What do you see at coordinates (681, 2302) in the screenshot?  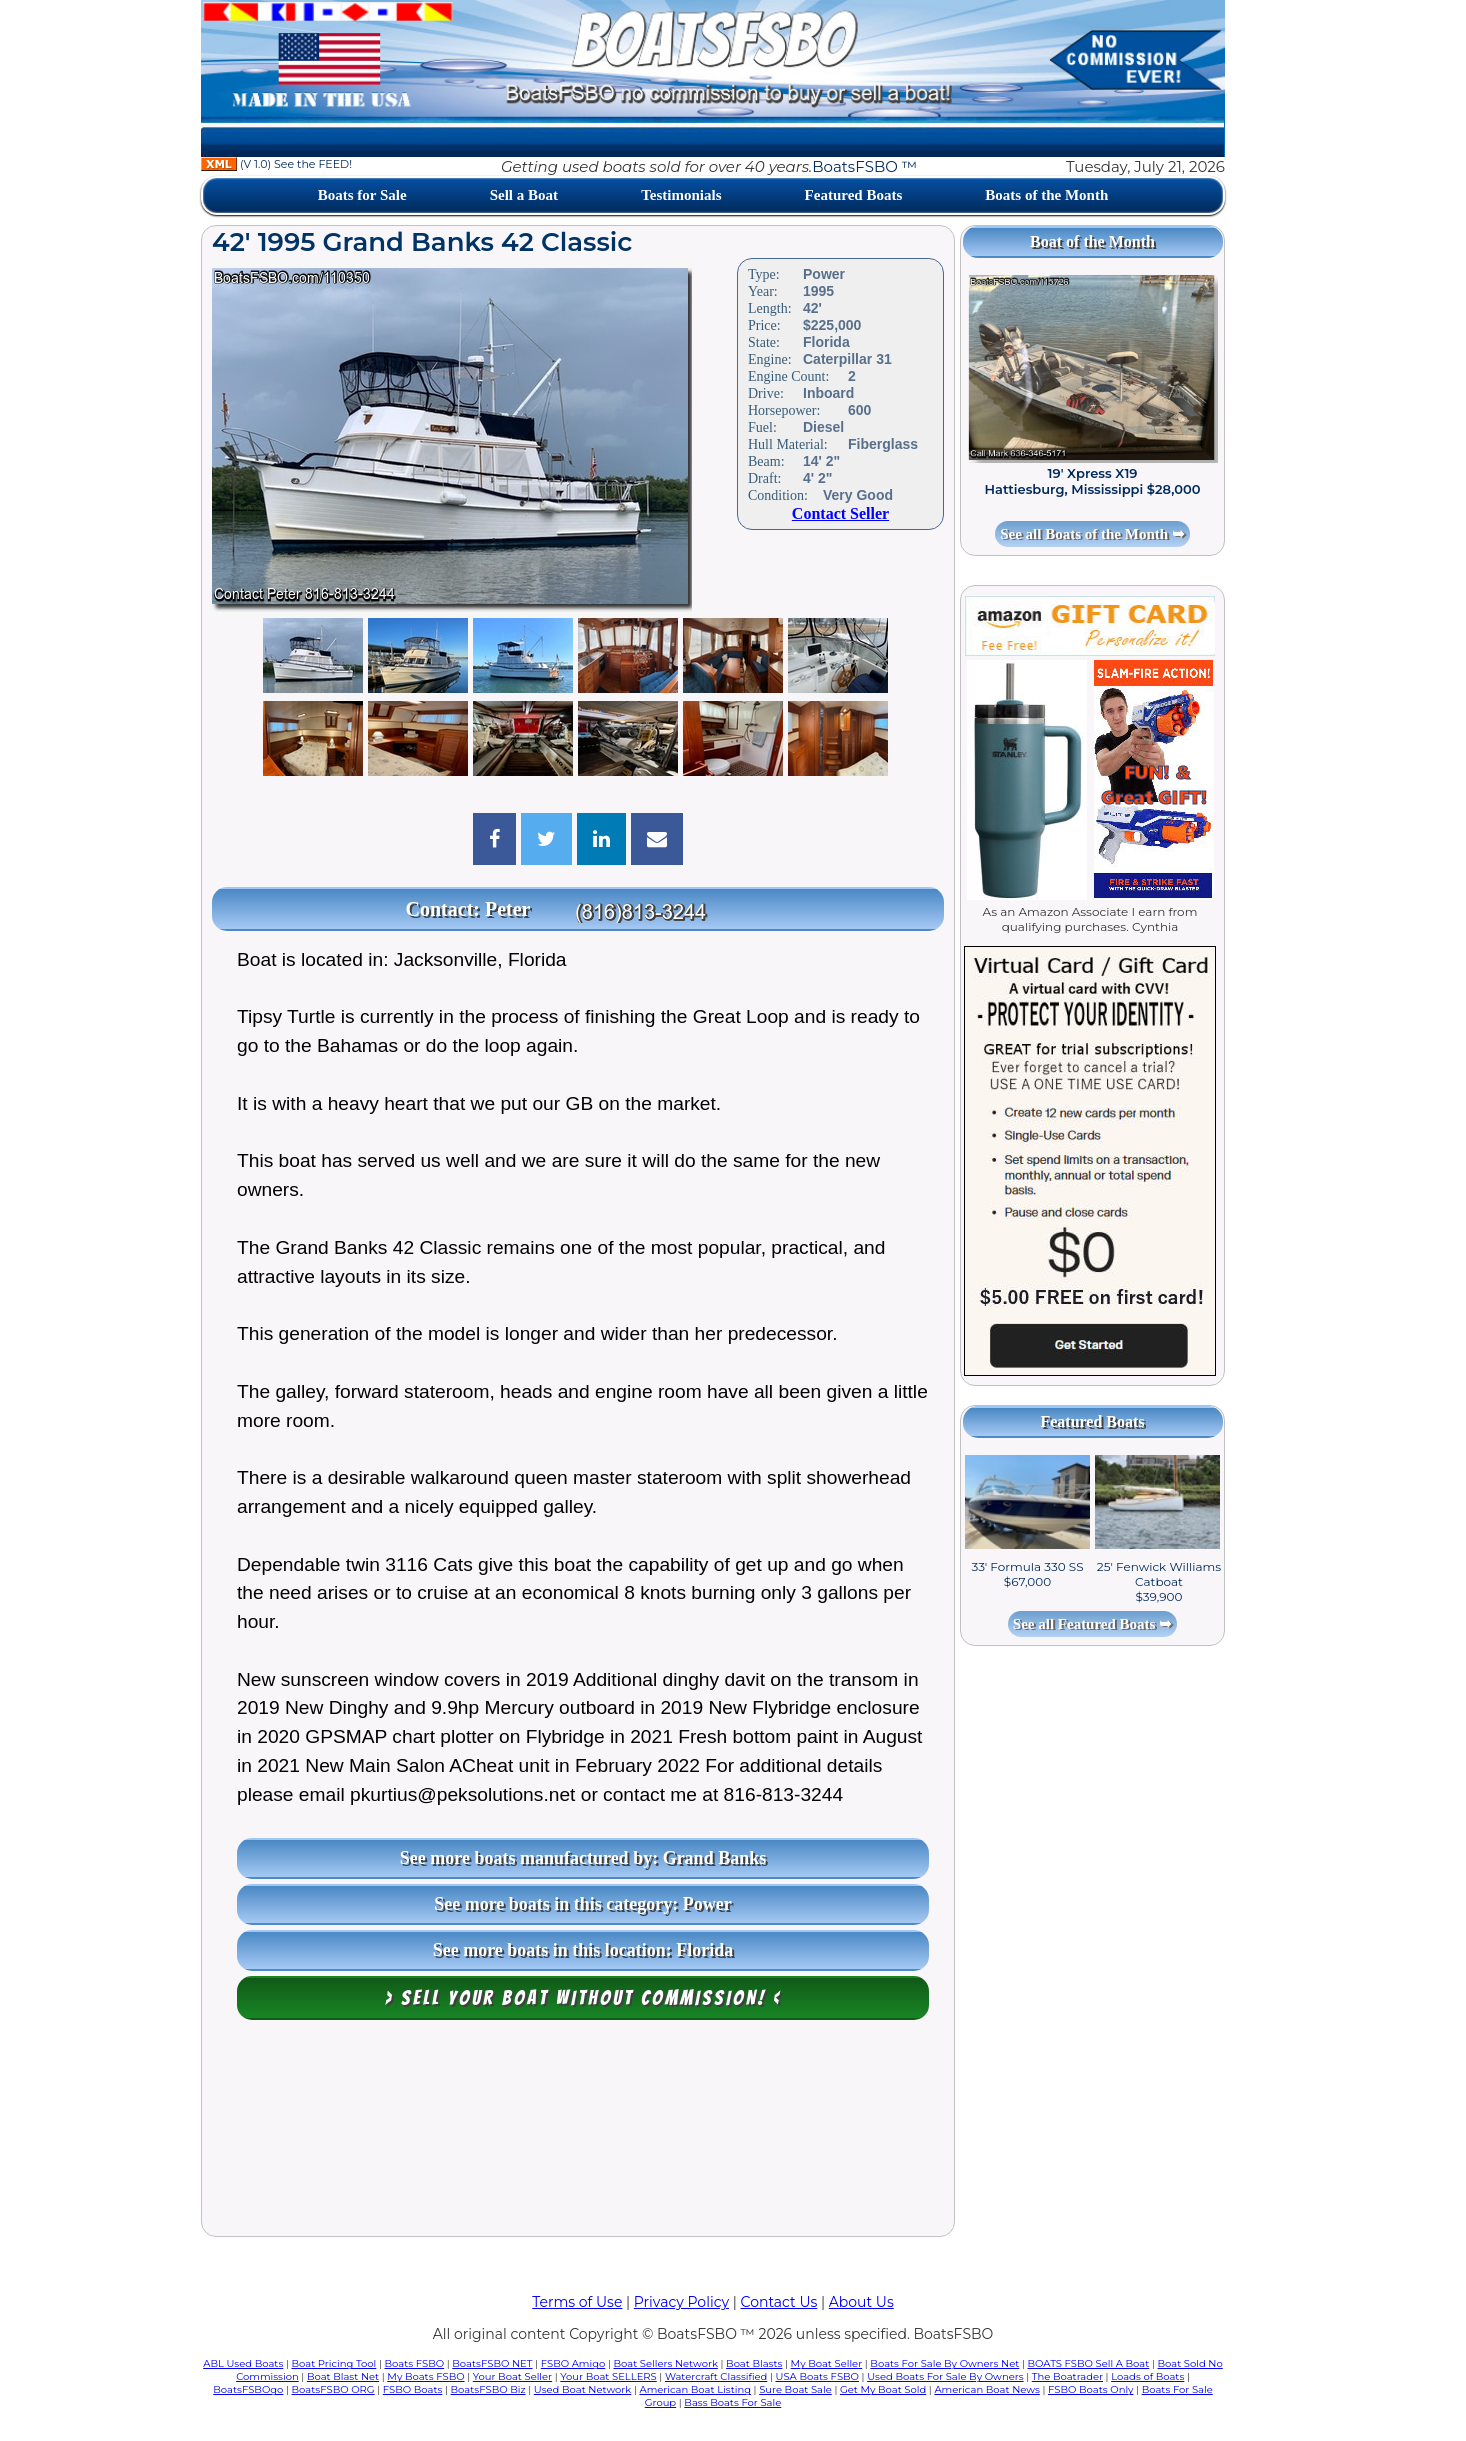 I see `Privacy Policy` at bounding box center [681, 2302].